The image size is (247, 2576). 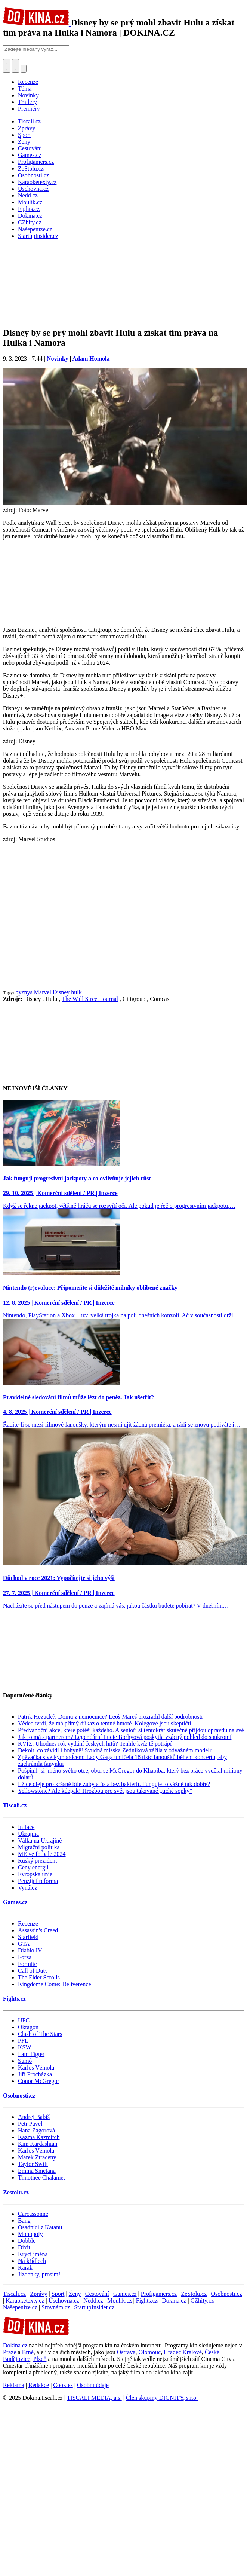 I want to click on Oktagon, so click(x=28, y=2027).